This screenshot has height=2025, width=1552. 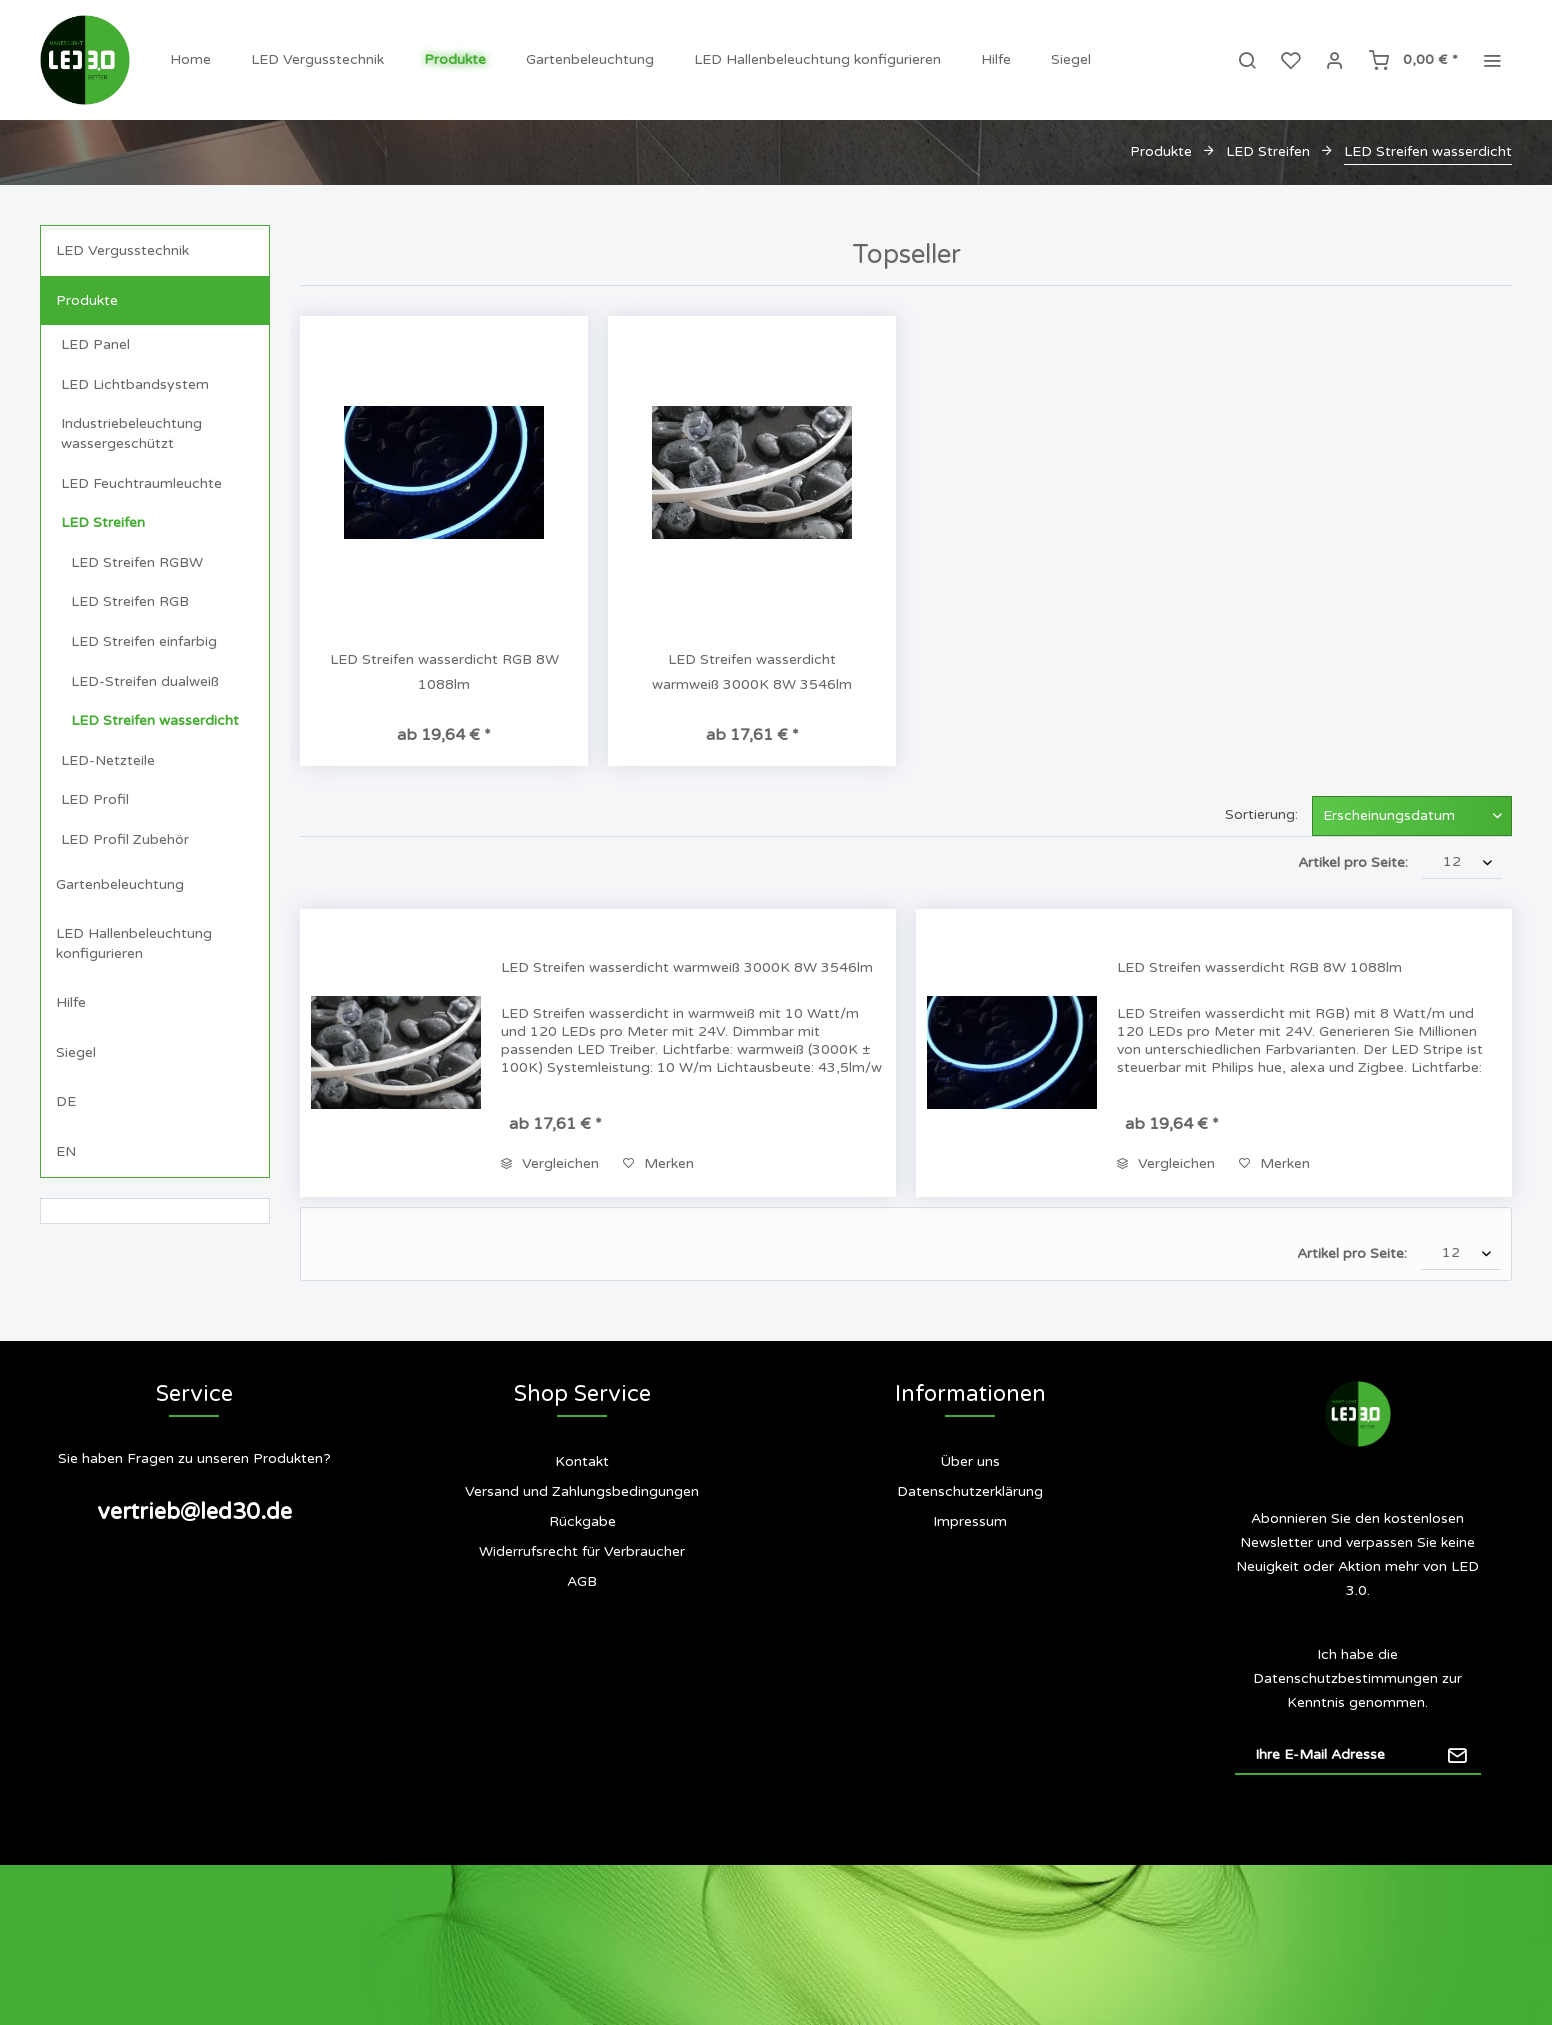 I want to click on [menuitem], so click(x=190, y=60).